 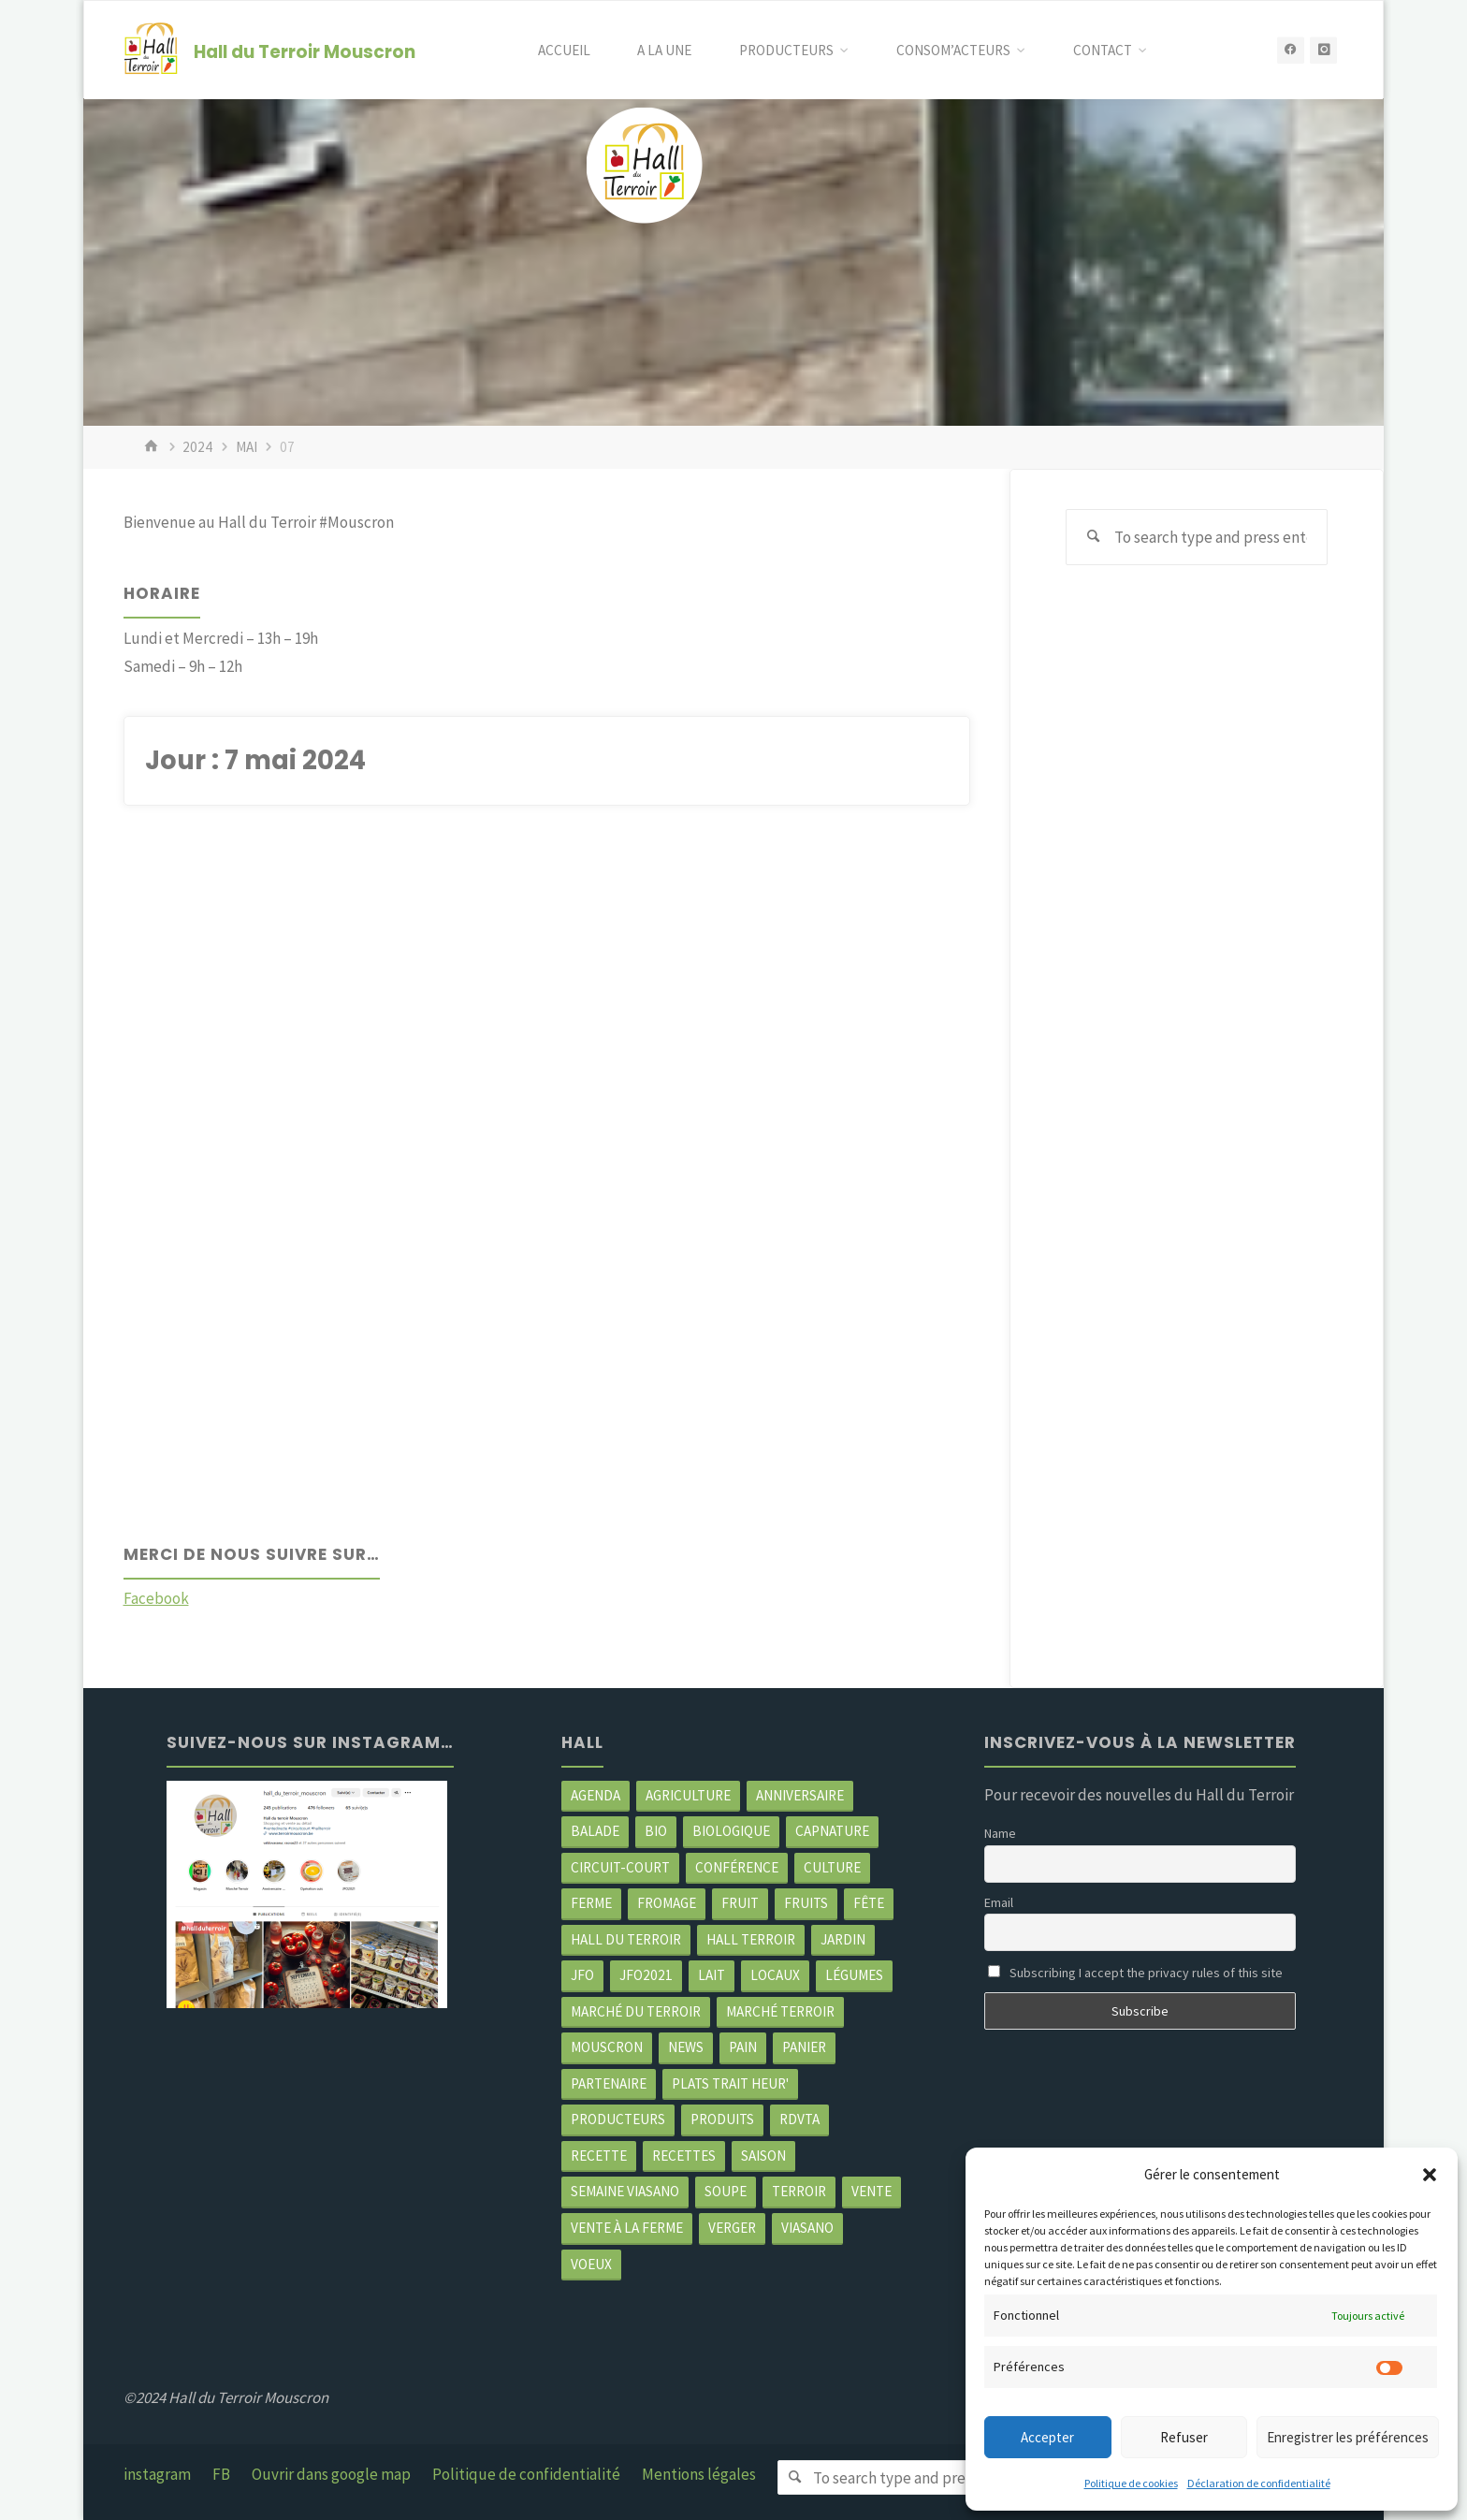 What do you see at coordinates (743, 2048) in the screenshot?
I see `pain [pain (2 éléments)]` at bounding box center [743, 2048].